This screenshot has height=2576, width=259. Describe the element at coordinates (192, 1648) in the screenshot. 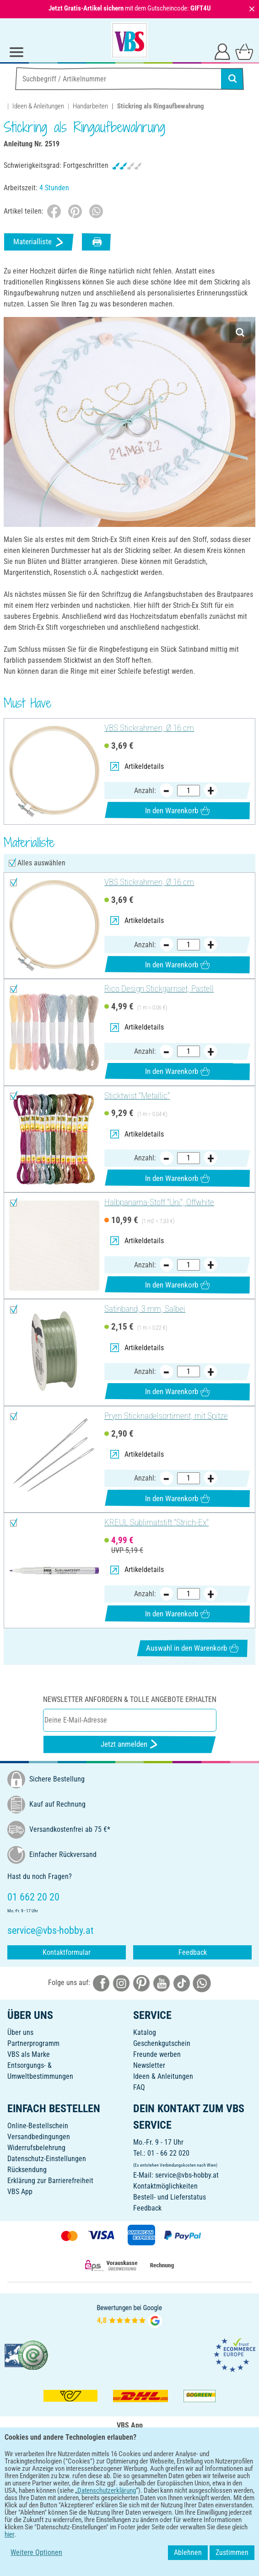

I see `Auswahl in den Warenkorb` at that location.